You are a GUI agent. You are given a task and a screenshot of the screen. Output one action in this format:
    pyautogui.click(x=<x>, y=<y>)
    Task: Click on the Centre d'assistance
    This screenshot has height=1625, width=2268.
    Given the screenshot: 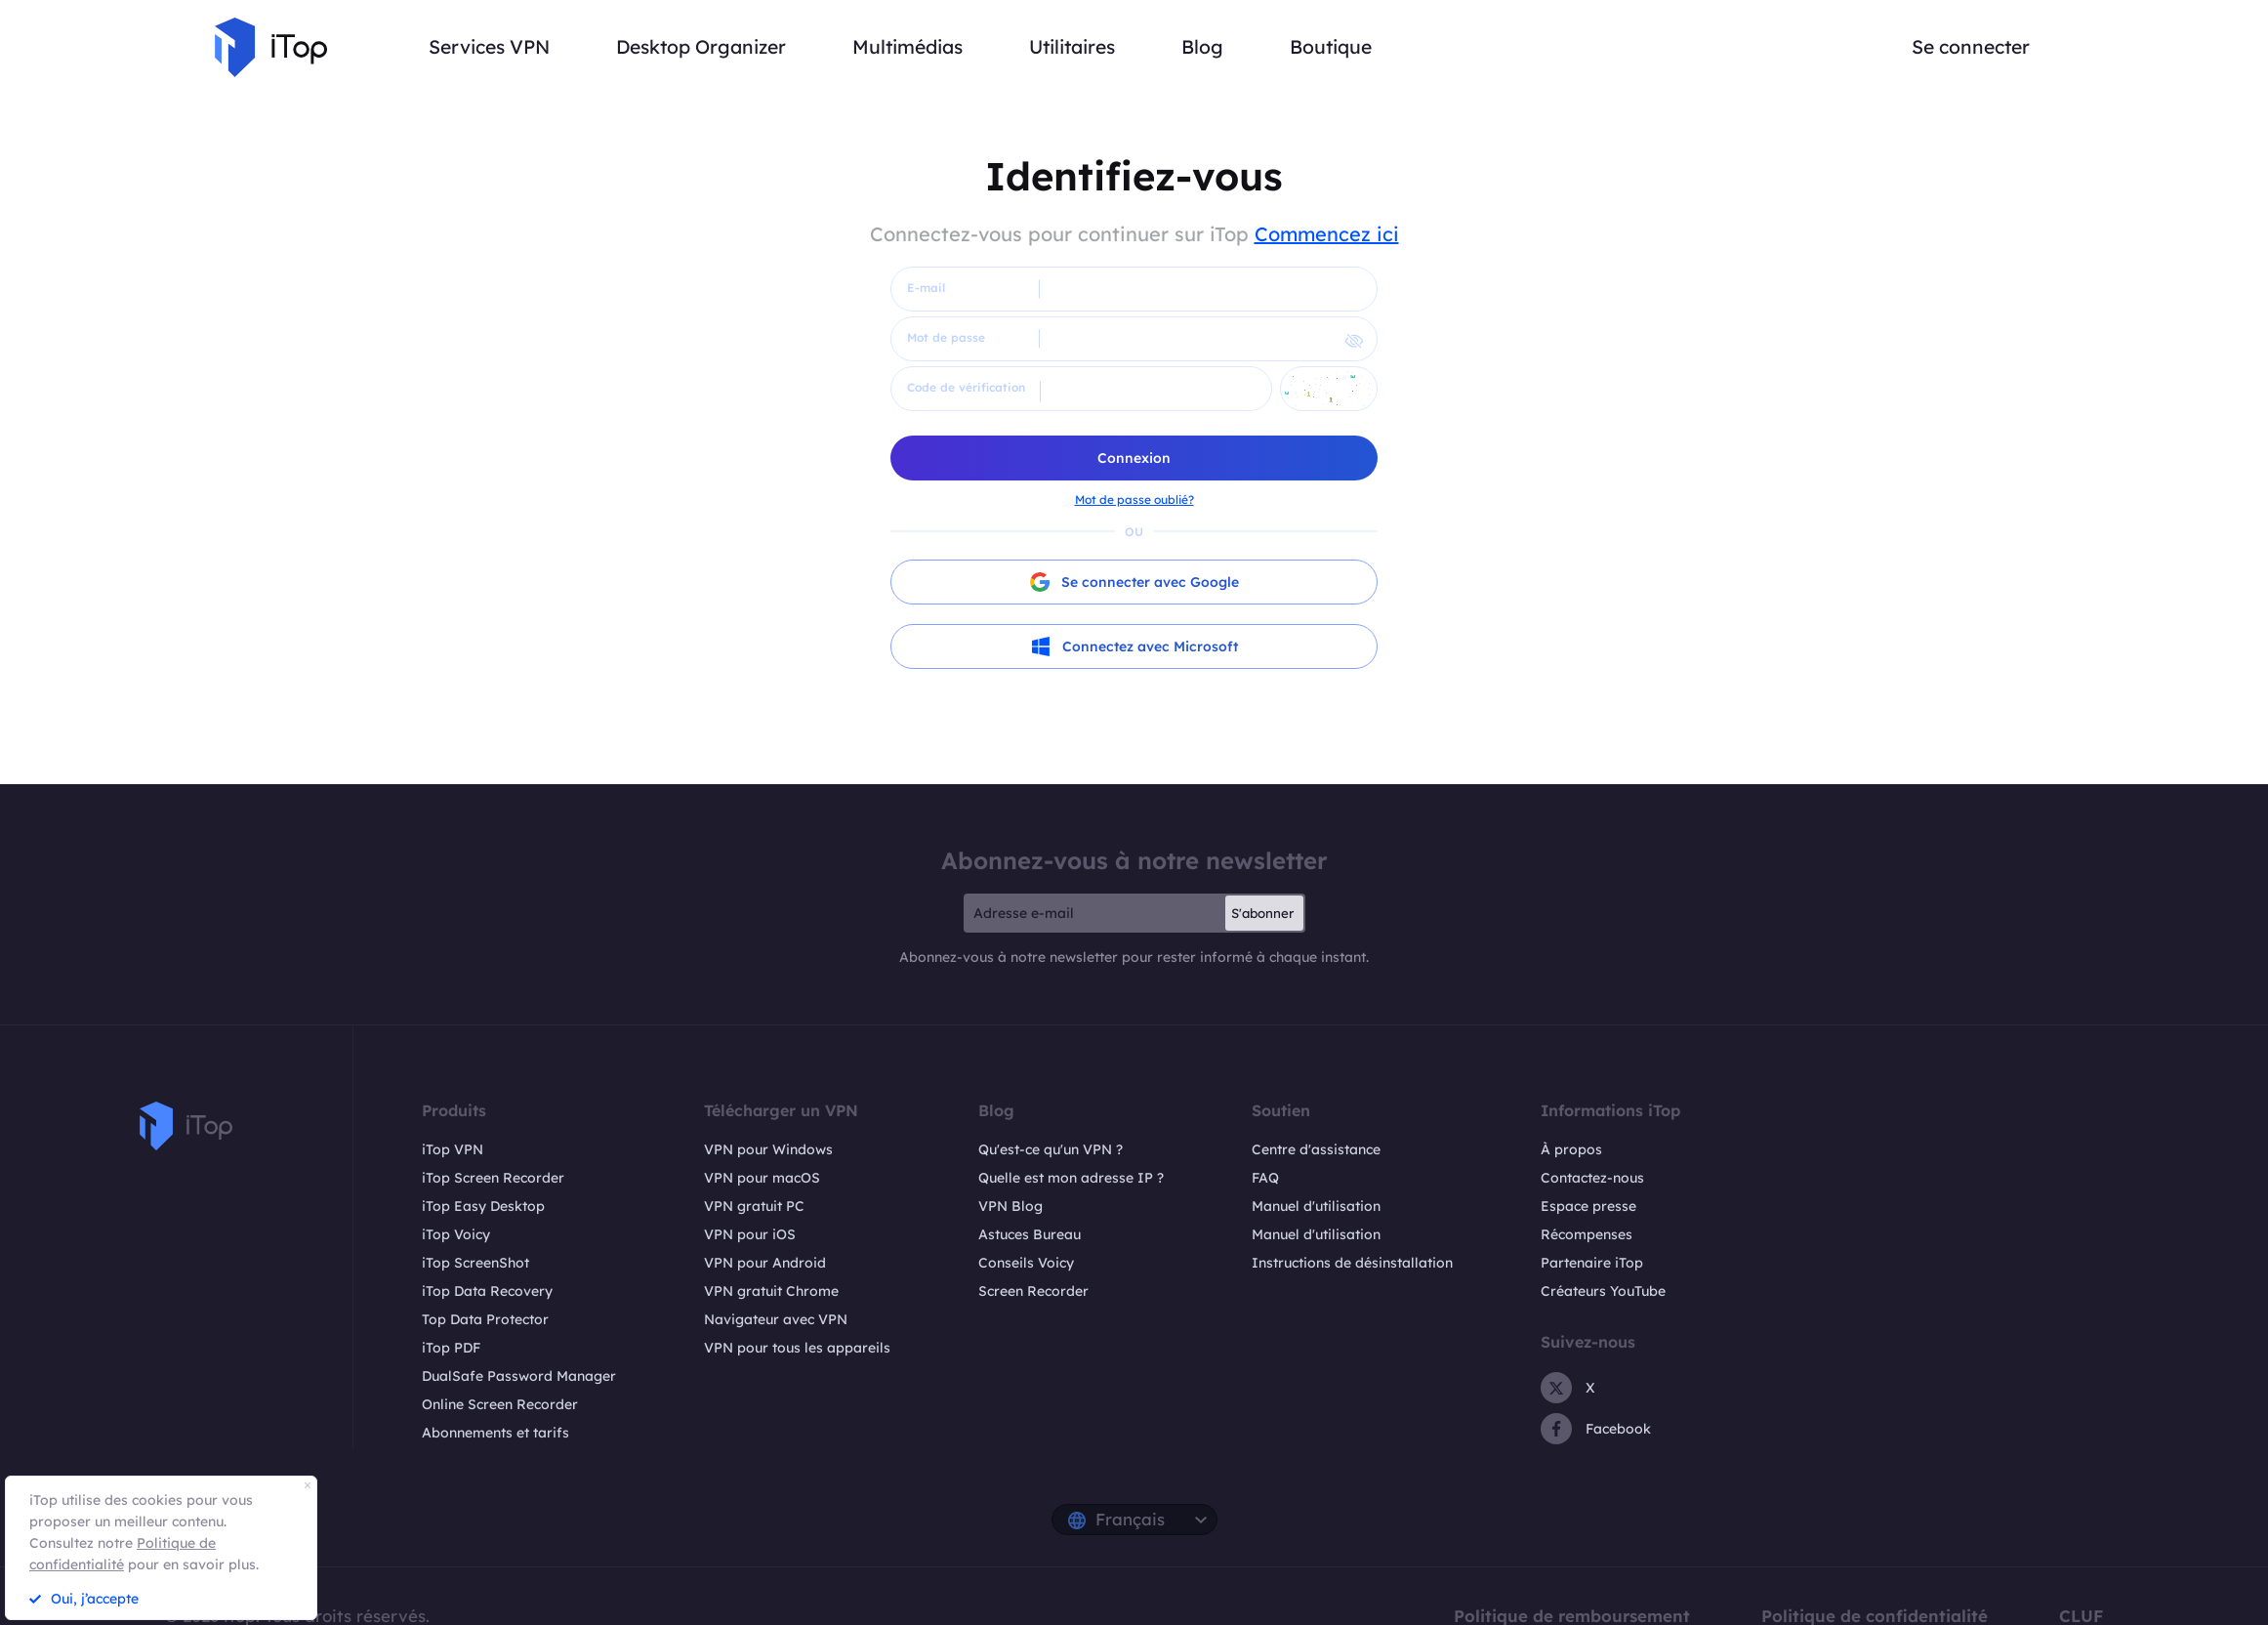 What is the action you would take?
    pyautogui.click(x=1316, y=1149)
    